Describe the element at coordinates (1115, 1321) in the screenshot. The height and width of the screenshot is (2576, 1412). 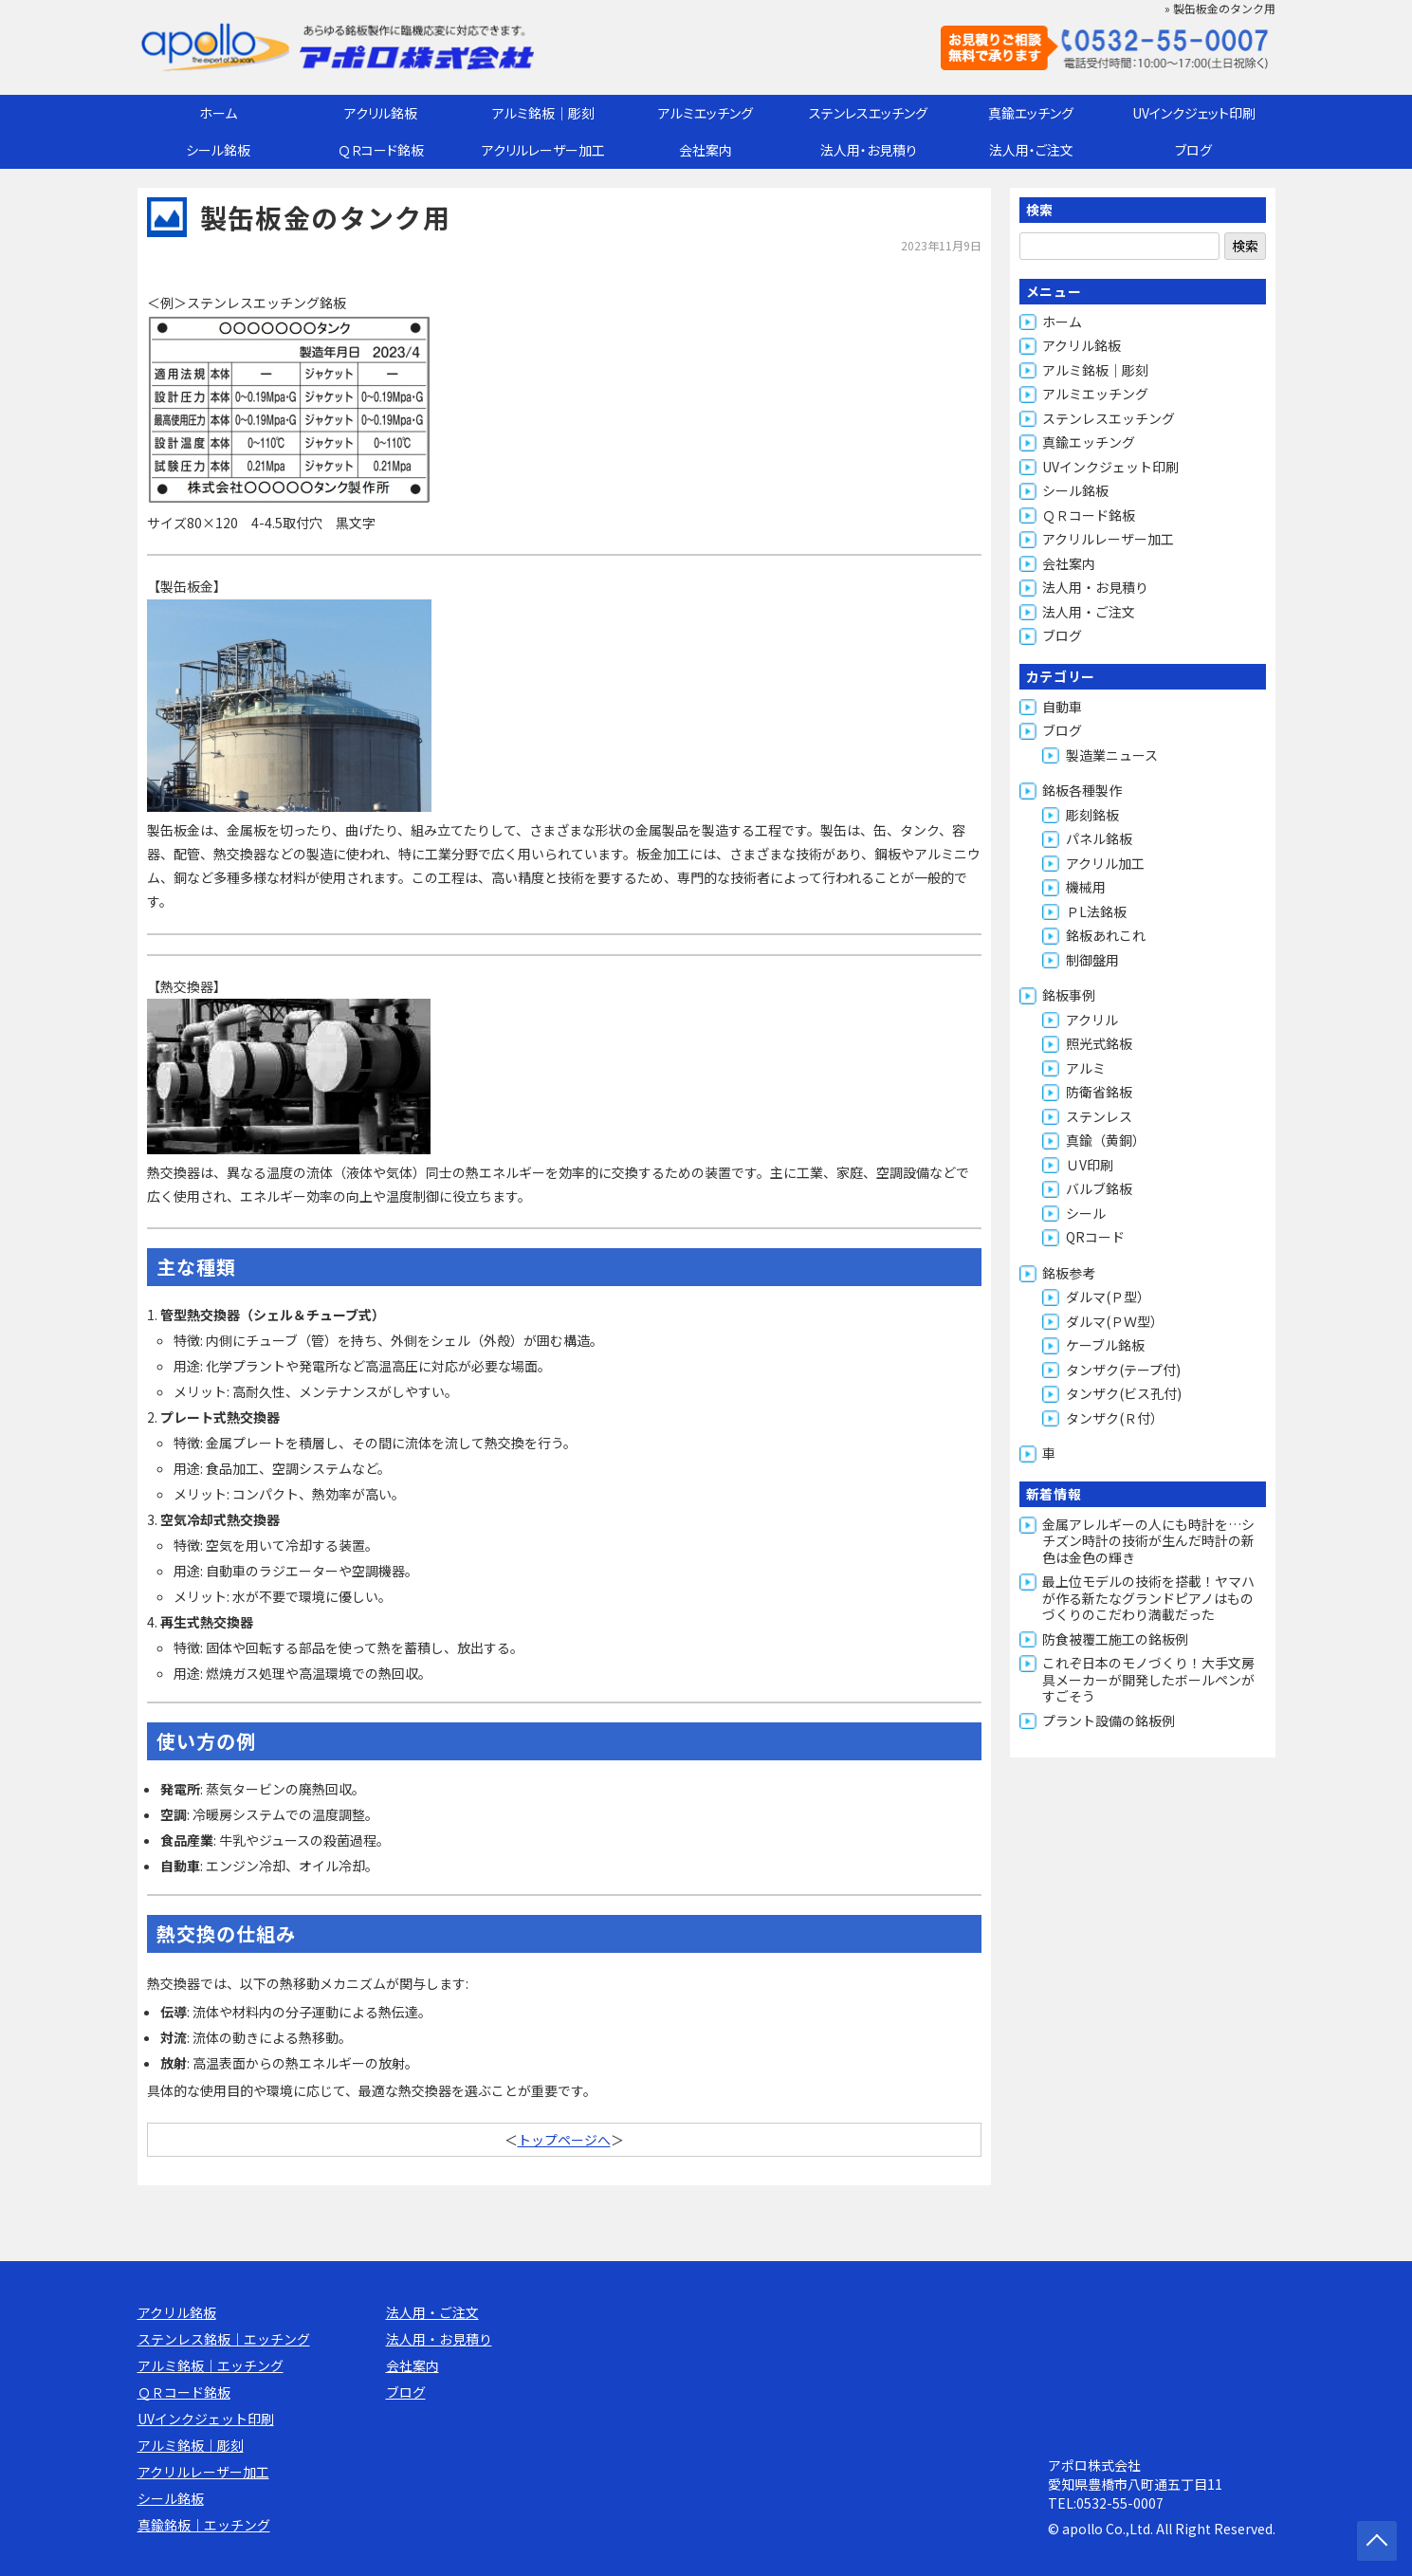
I see `ダルマ(ＰＷ型）` at that location.